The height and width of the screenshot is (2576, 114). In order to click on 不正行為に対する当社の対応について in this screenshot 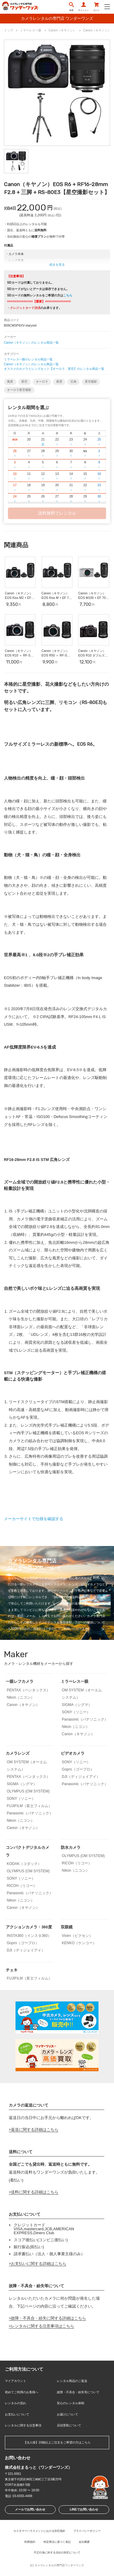, I will do `click(57, 2552)`.